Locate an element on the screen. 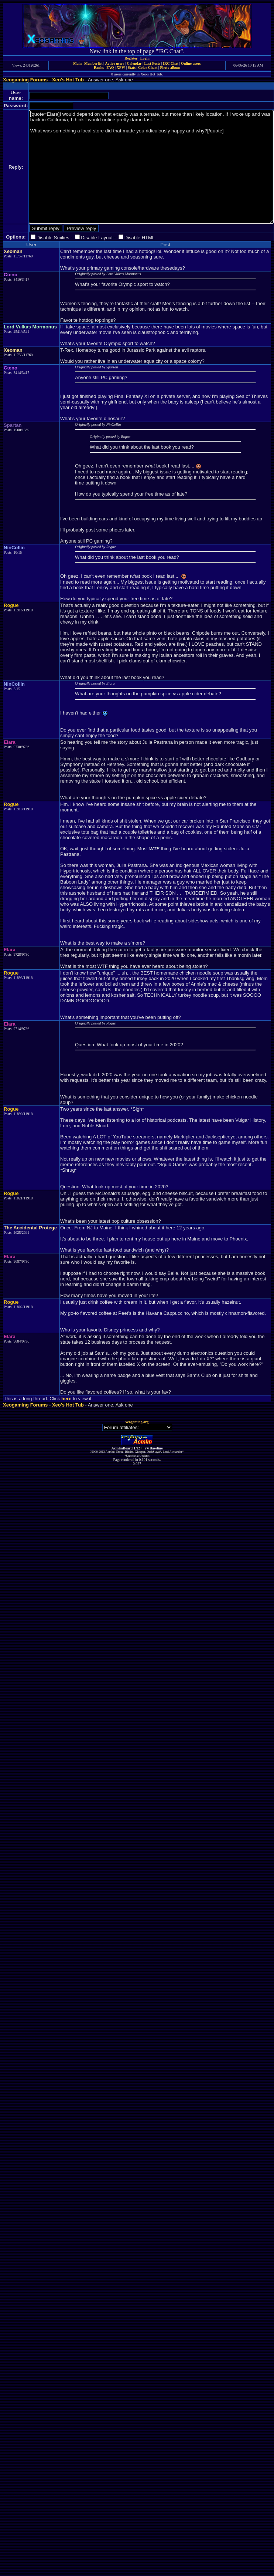 The image size is (274, 2576). Xeo's Hot Tub is located at coordinates (68, 79).